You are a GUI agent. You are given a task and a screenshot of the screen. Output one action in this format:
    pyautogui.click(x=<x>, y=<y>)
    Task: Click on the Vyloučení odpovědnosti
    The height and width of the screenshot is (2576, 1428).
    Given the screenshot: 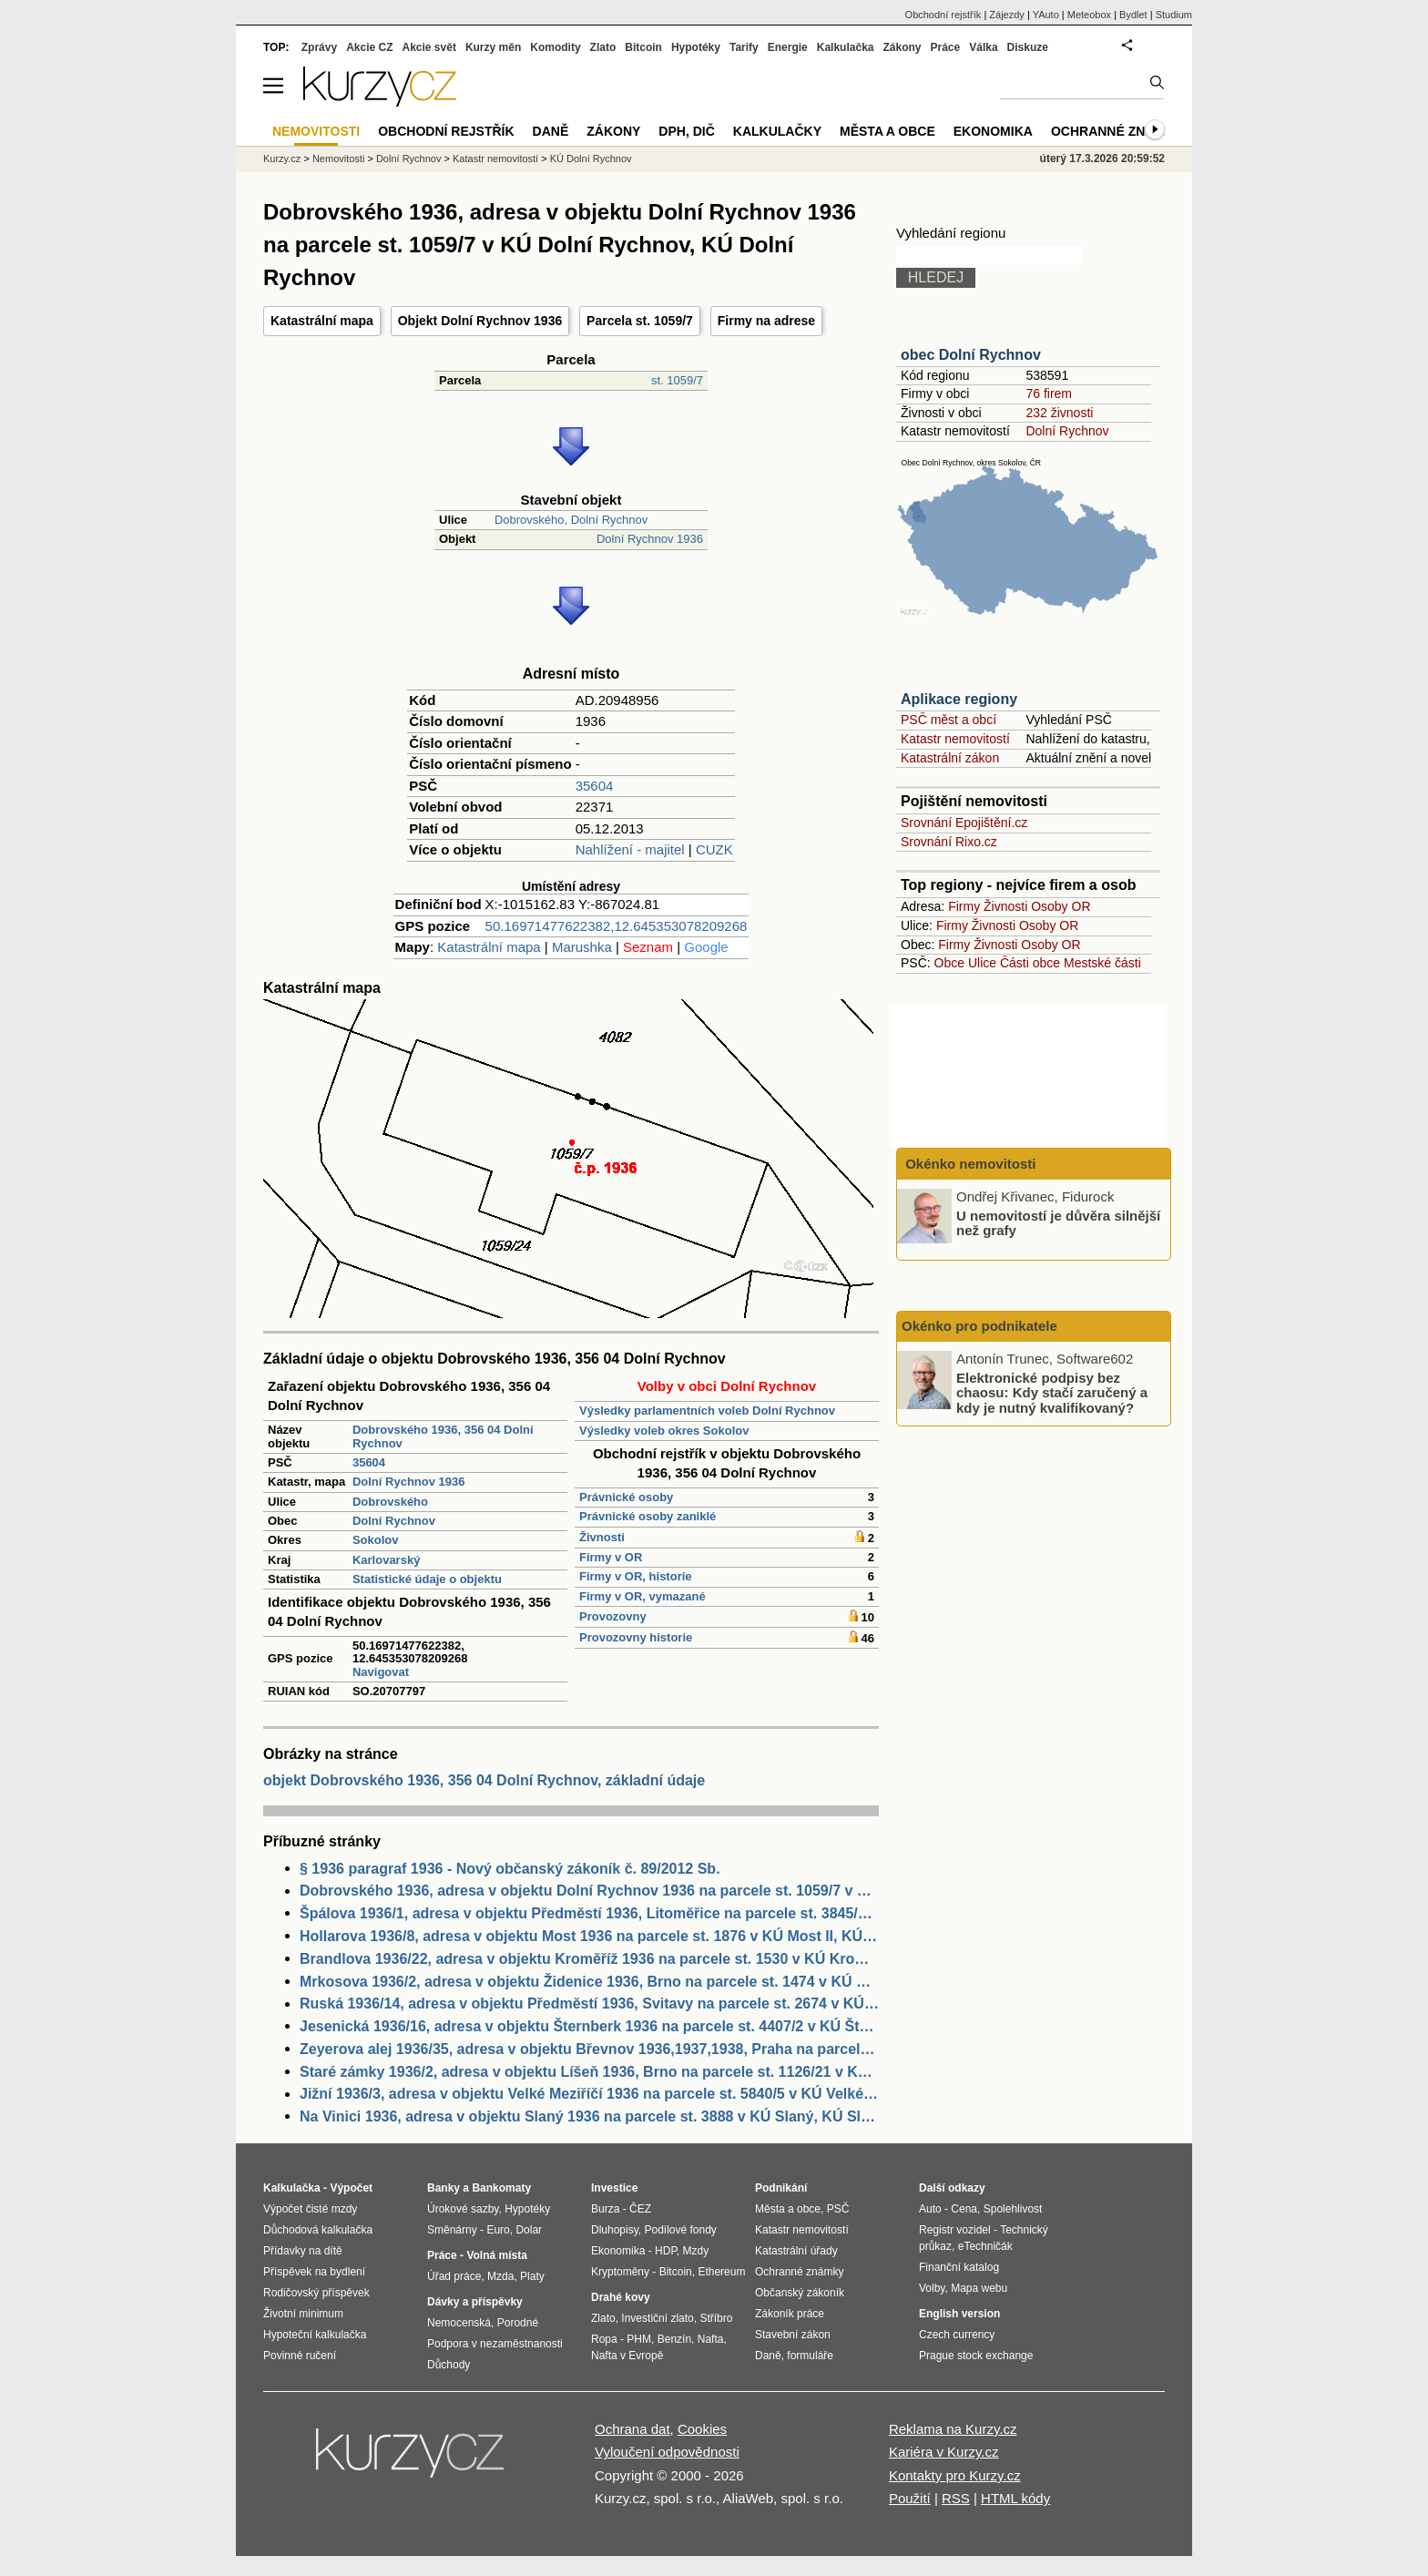 What is the action you would take?
    pyautogui.click(x=667, y=2451)
    